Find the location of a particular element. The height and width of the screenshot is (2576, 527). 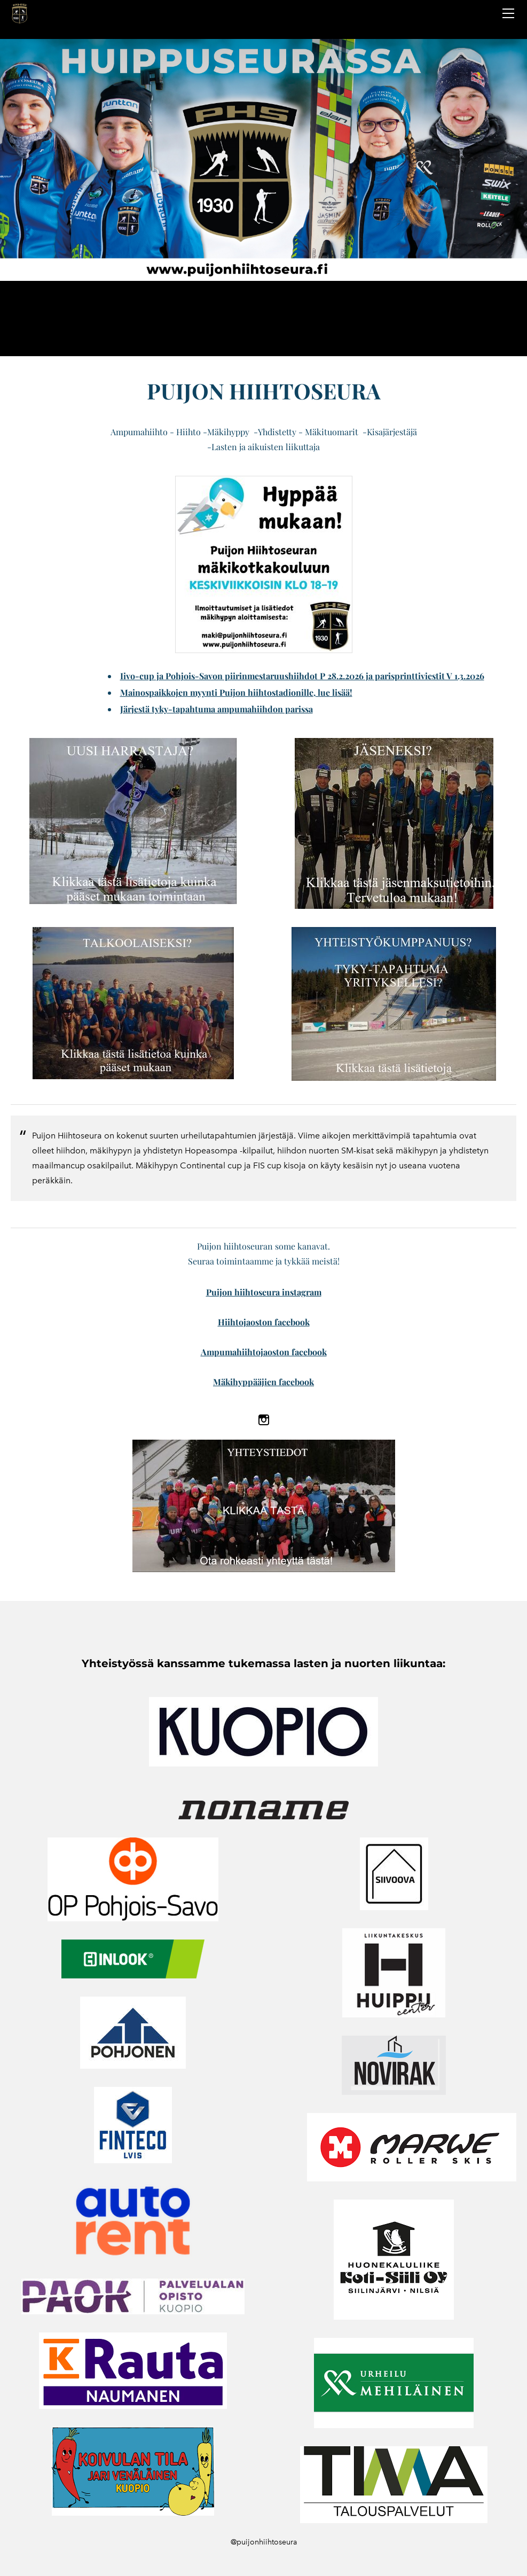

Puijon hiihtoseura instagram is located at coordinates (263, 1292).